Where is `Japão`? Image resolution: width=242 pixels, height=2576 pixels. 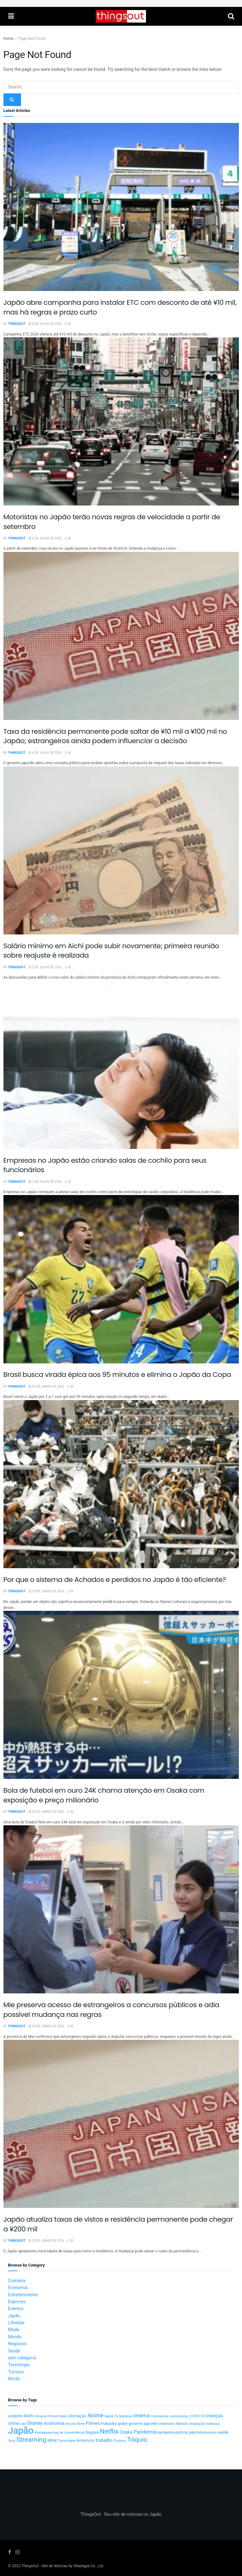 Japão is located at coordinates (14, 2316).